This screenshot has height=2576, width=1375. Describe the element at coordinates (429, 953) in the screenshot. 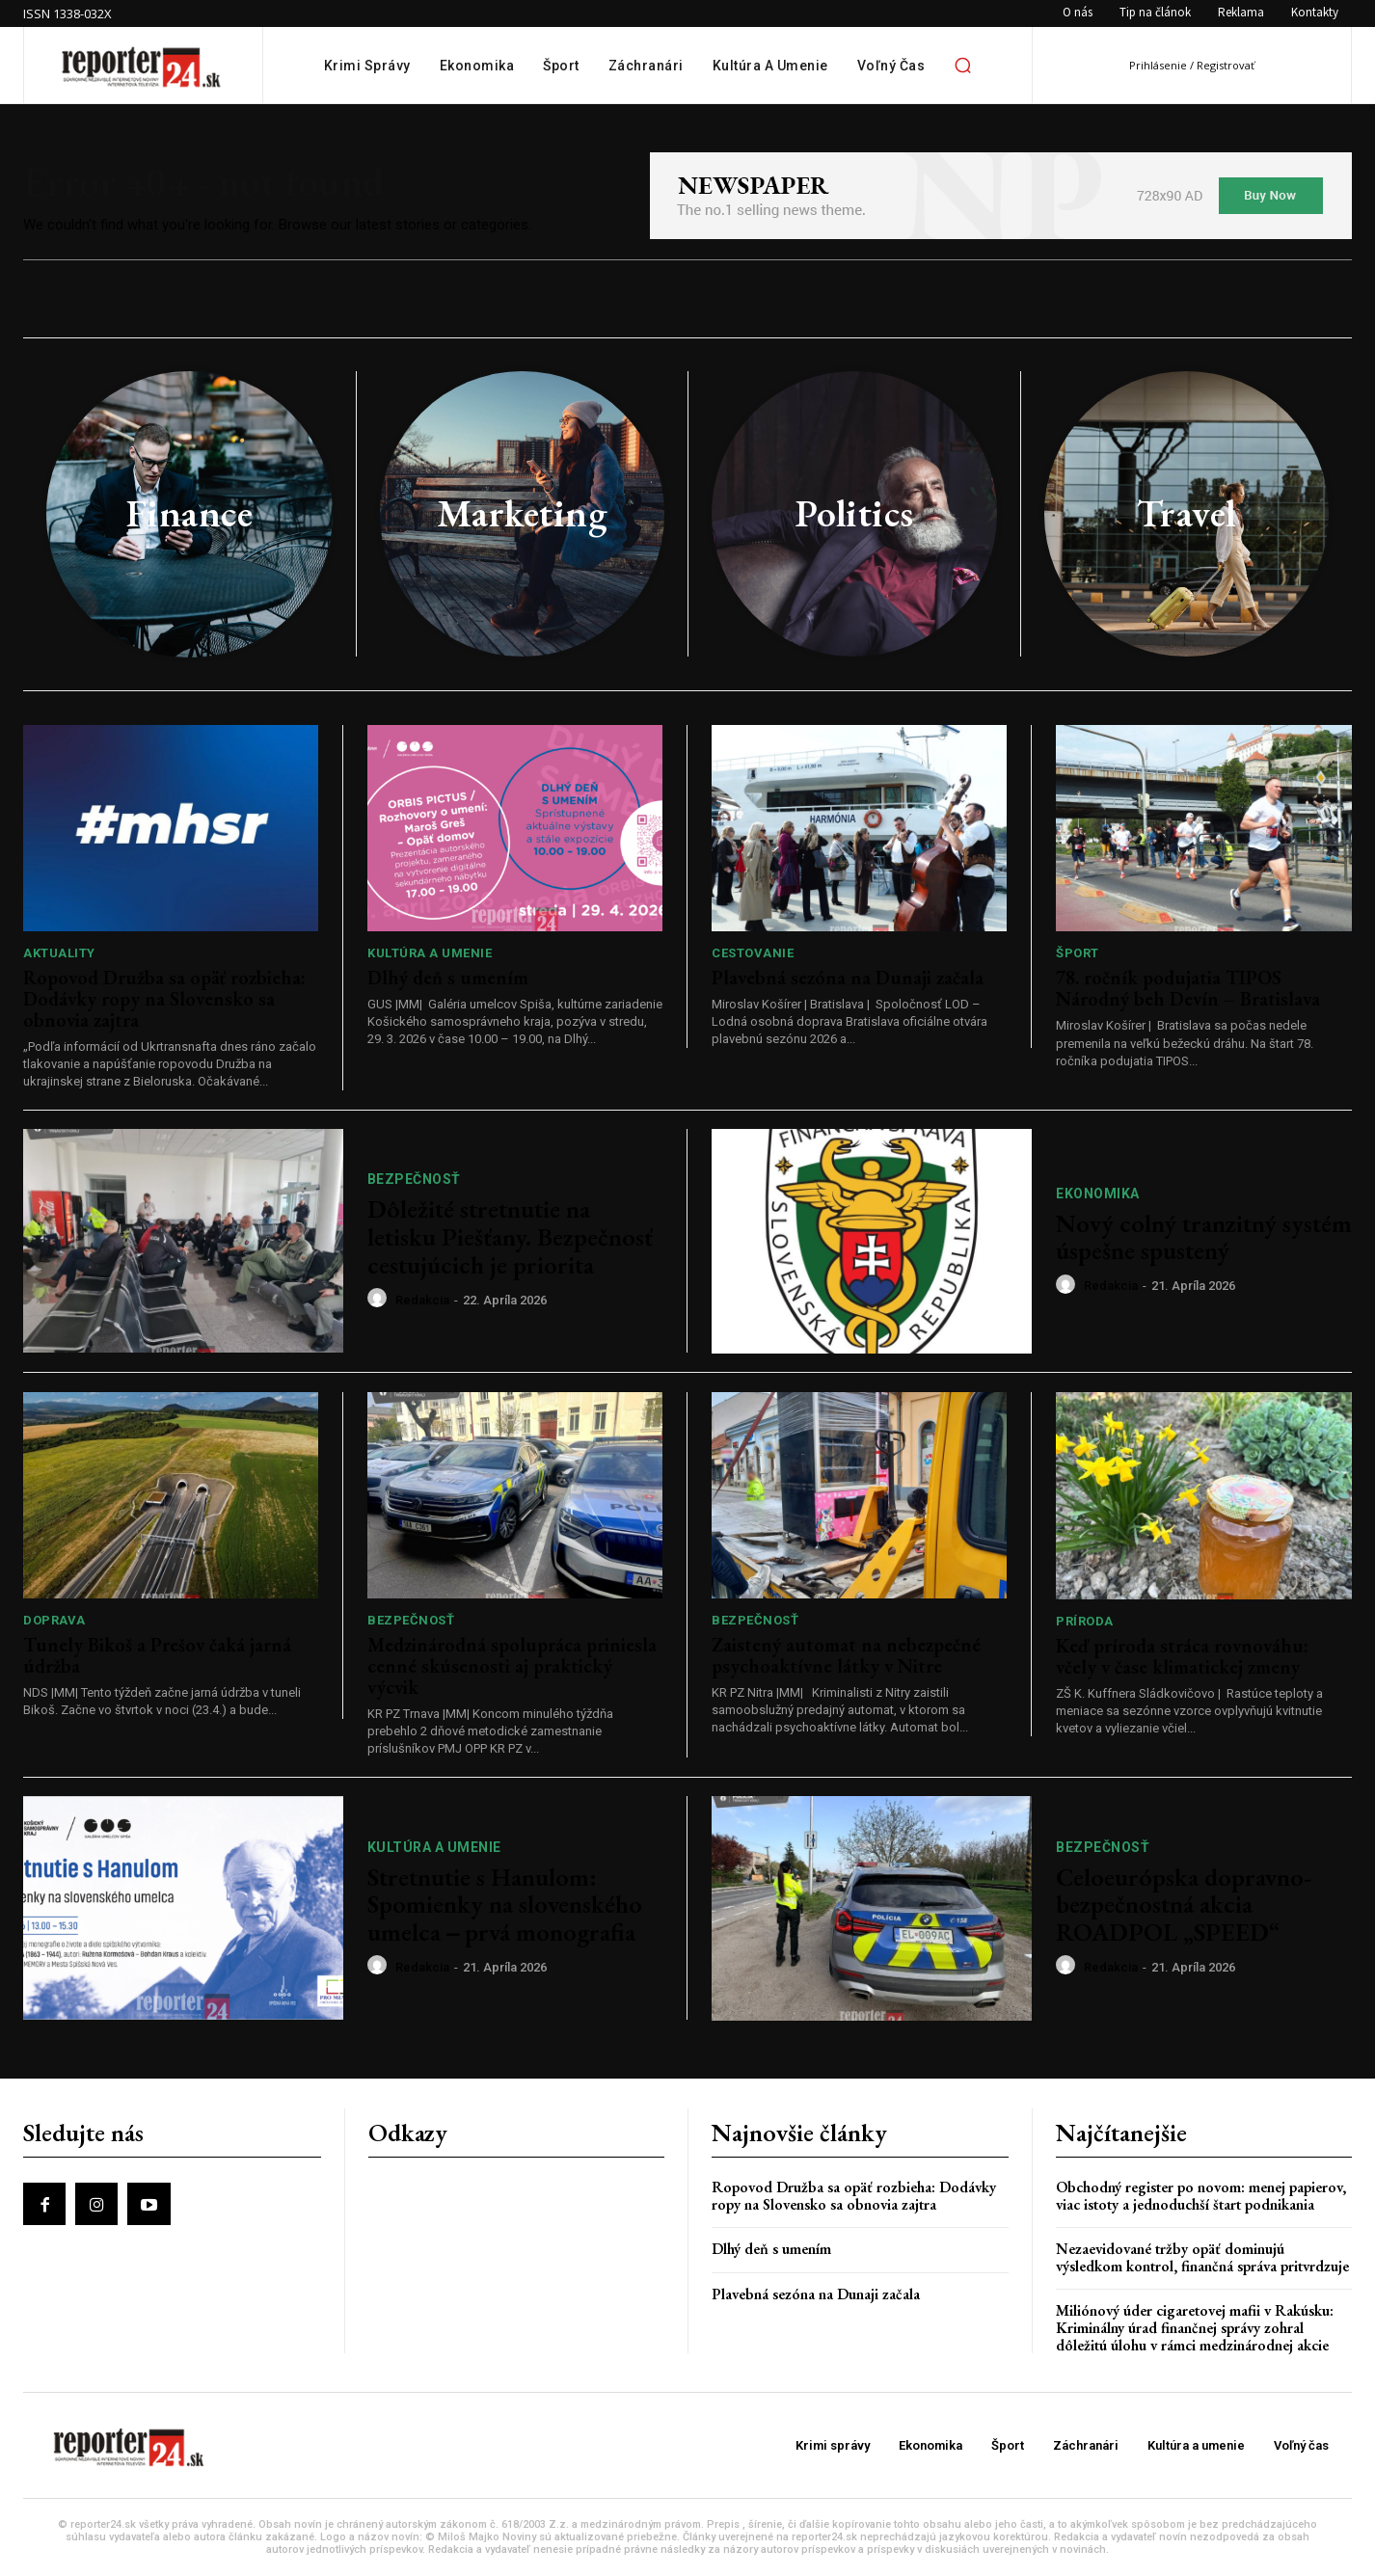

I see `Kultúra a umenie` at that location.